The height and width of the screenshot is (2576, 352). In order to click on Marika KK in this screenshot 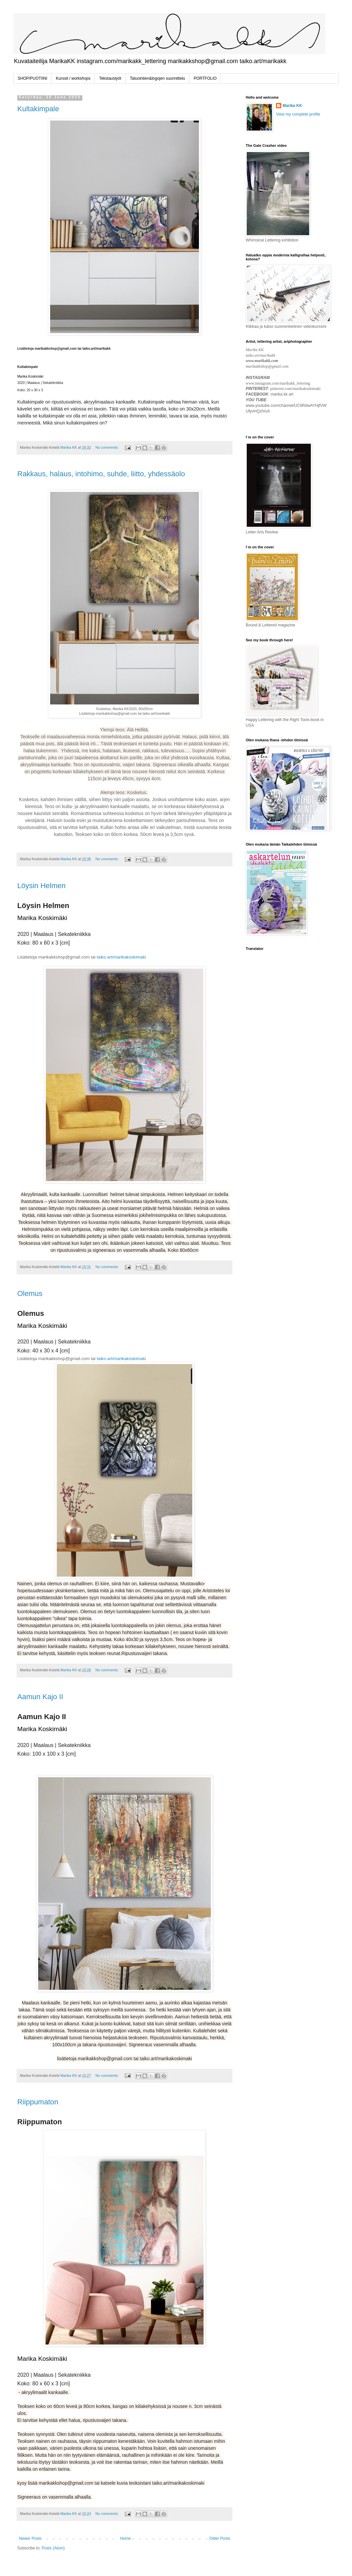, I will do `click(292, 105)`.